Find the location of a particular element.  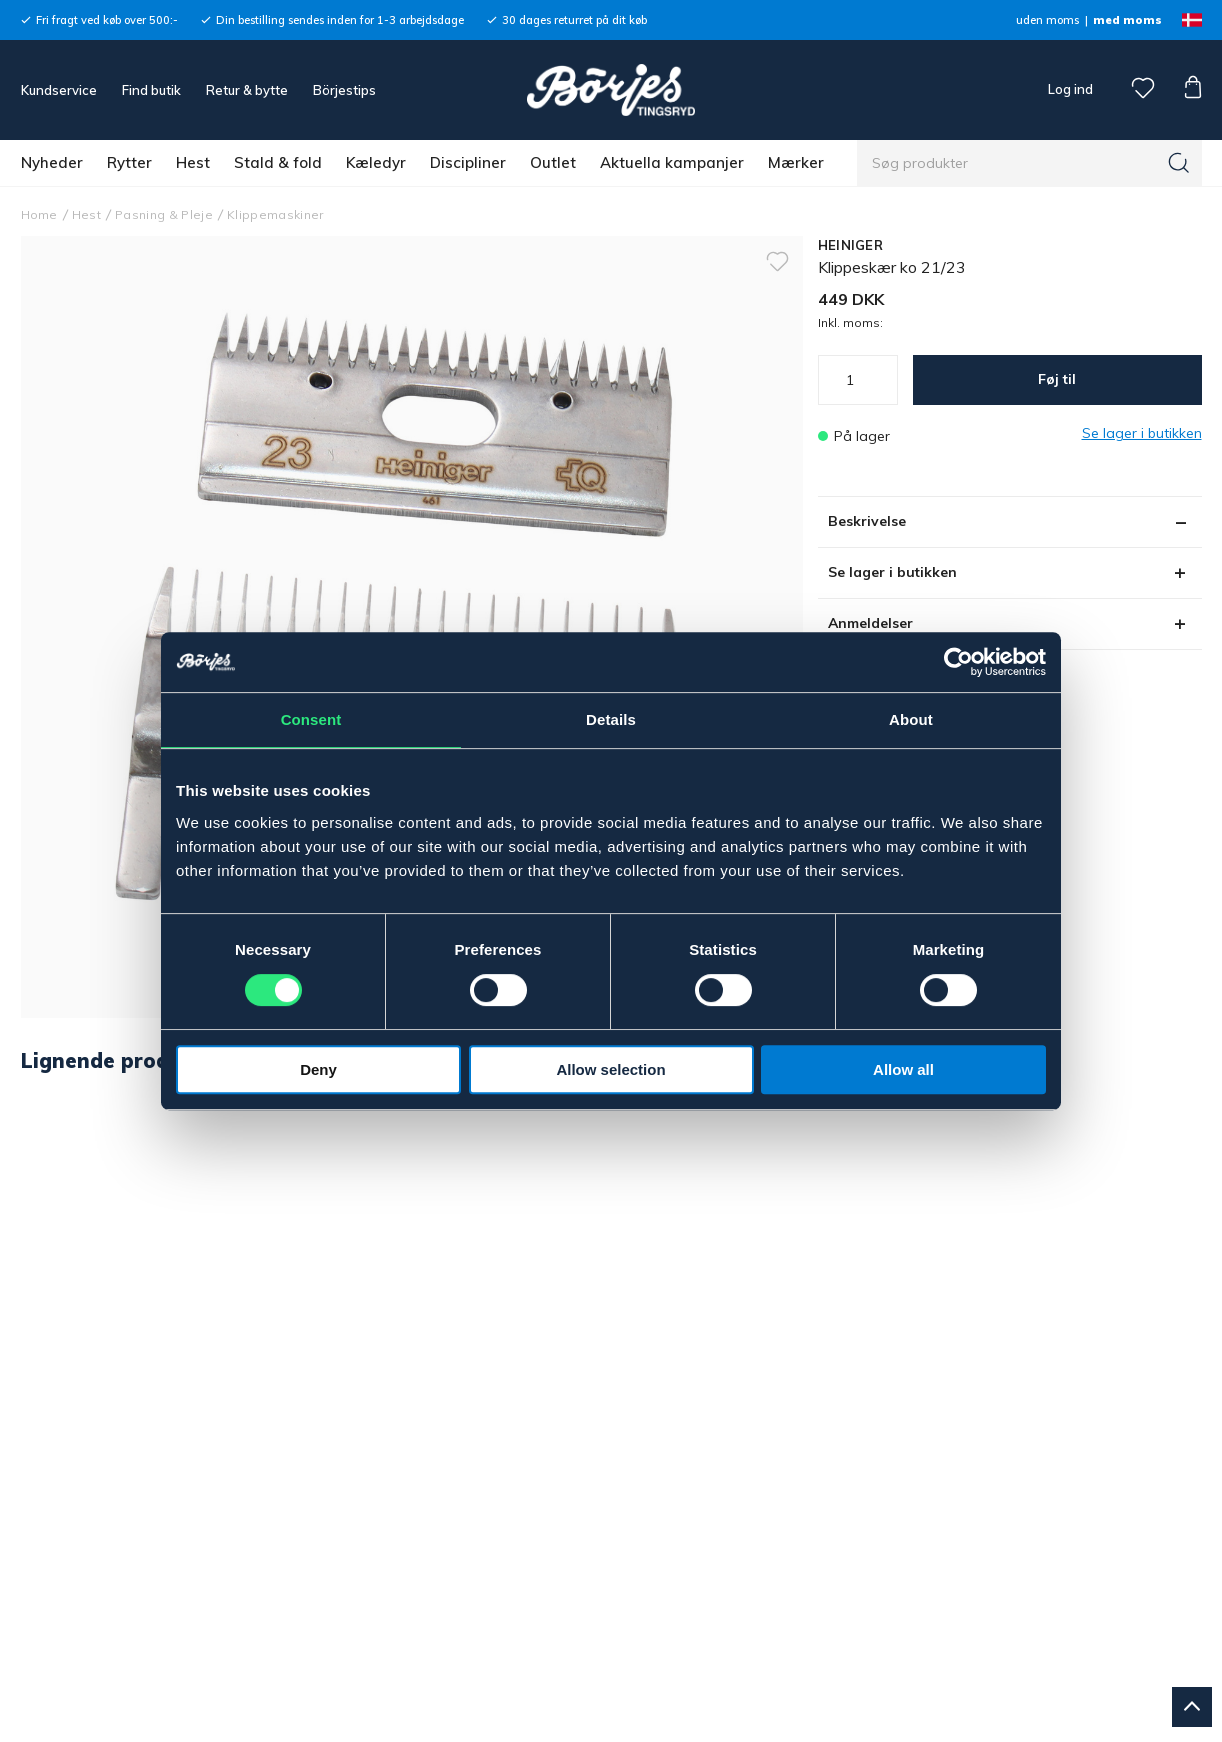

Discipliner is located at coordinates (468, 162).